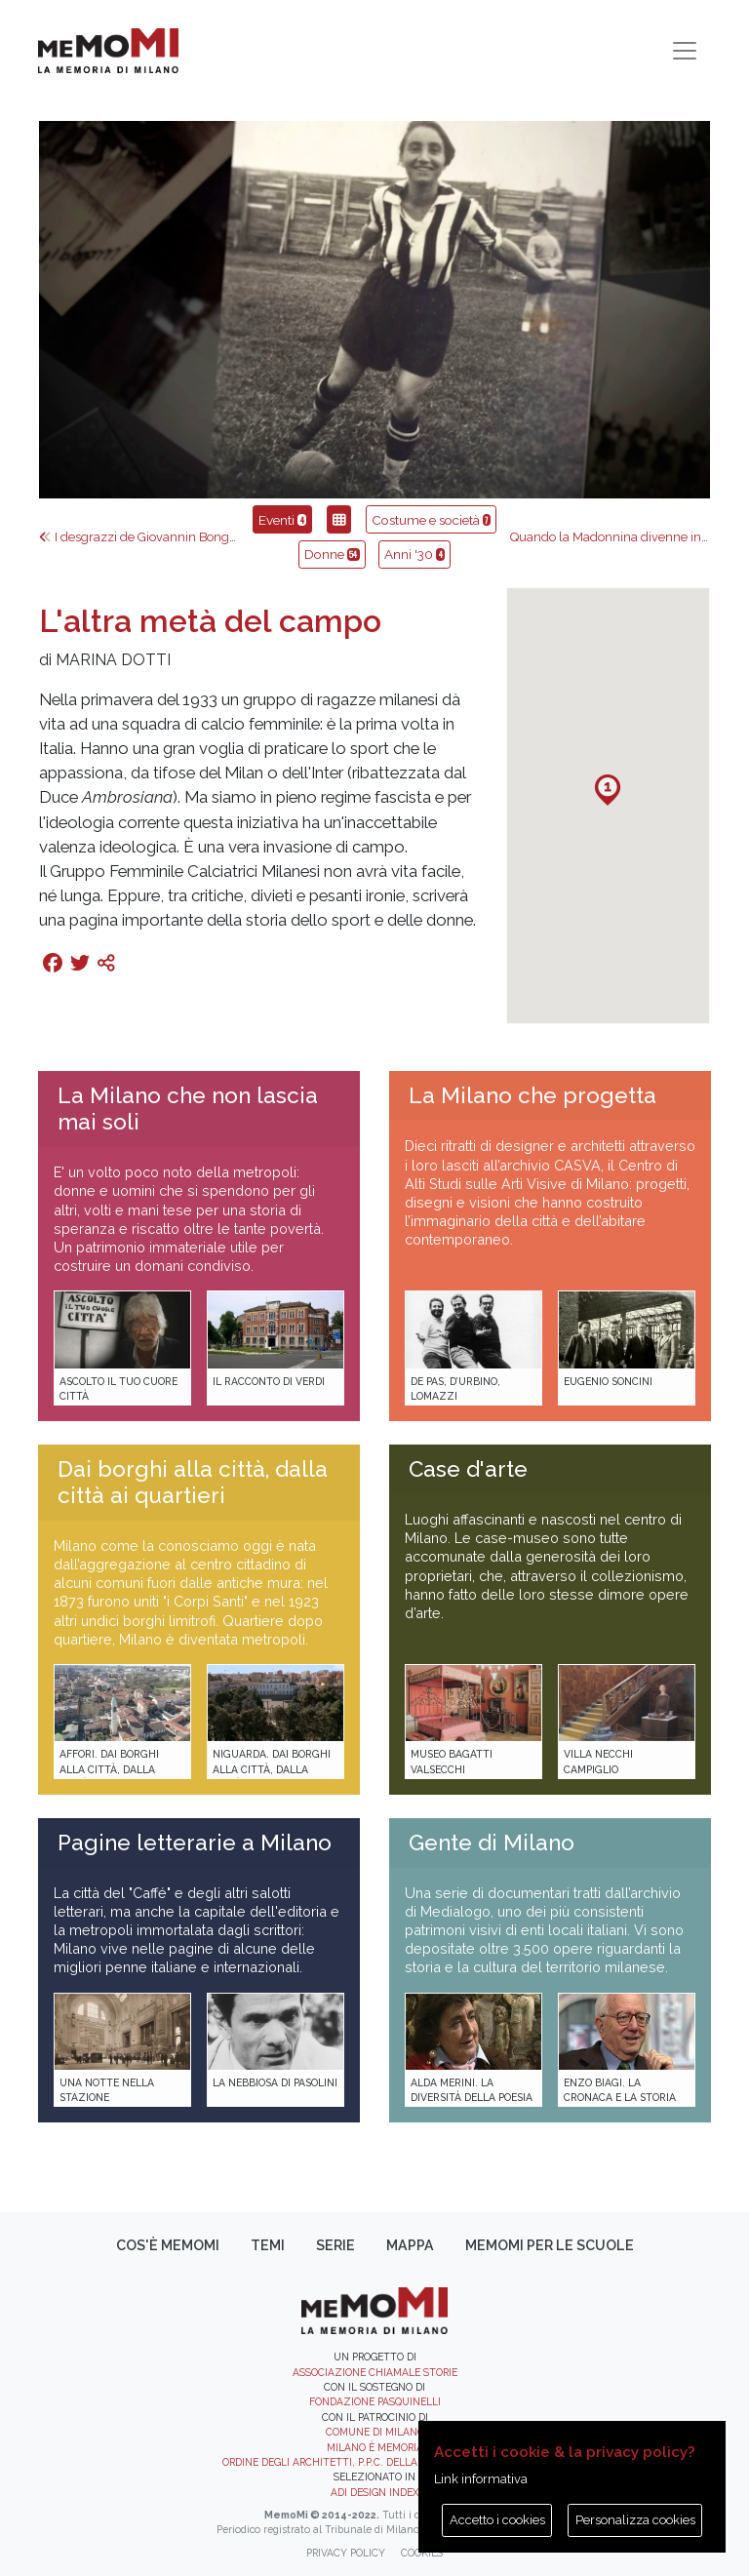  What do you see at coordinates (275, 2082) in the screenshot?
I see `La Nebbiosa di Pasolini` at bounding box center [275, 2082].